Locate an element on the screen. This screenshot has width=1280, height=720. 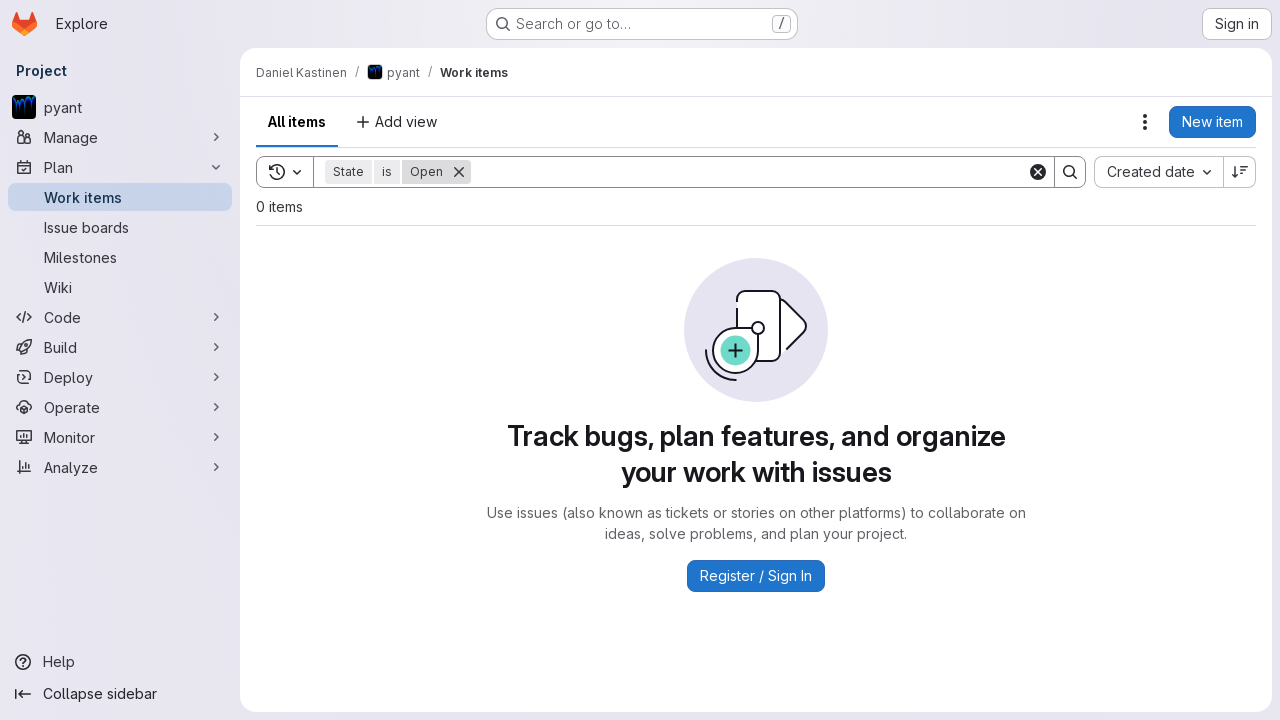
[Deploy] is located at coordinates (120, 377).